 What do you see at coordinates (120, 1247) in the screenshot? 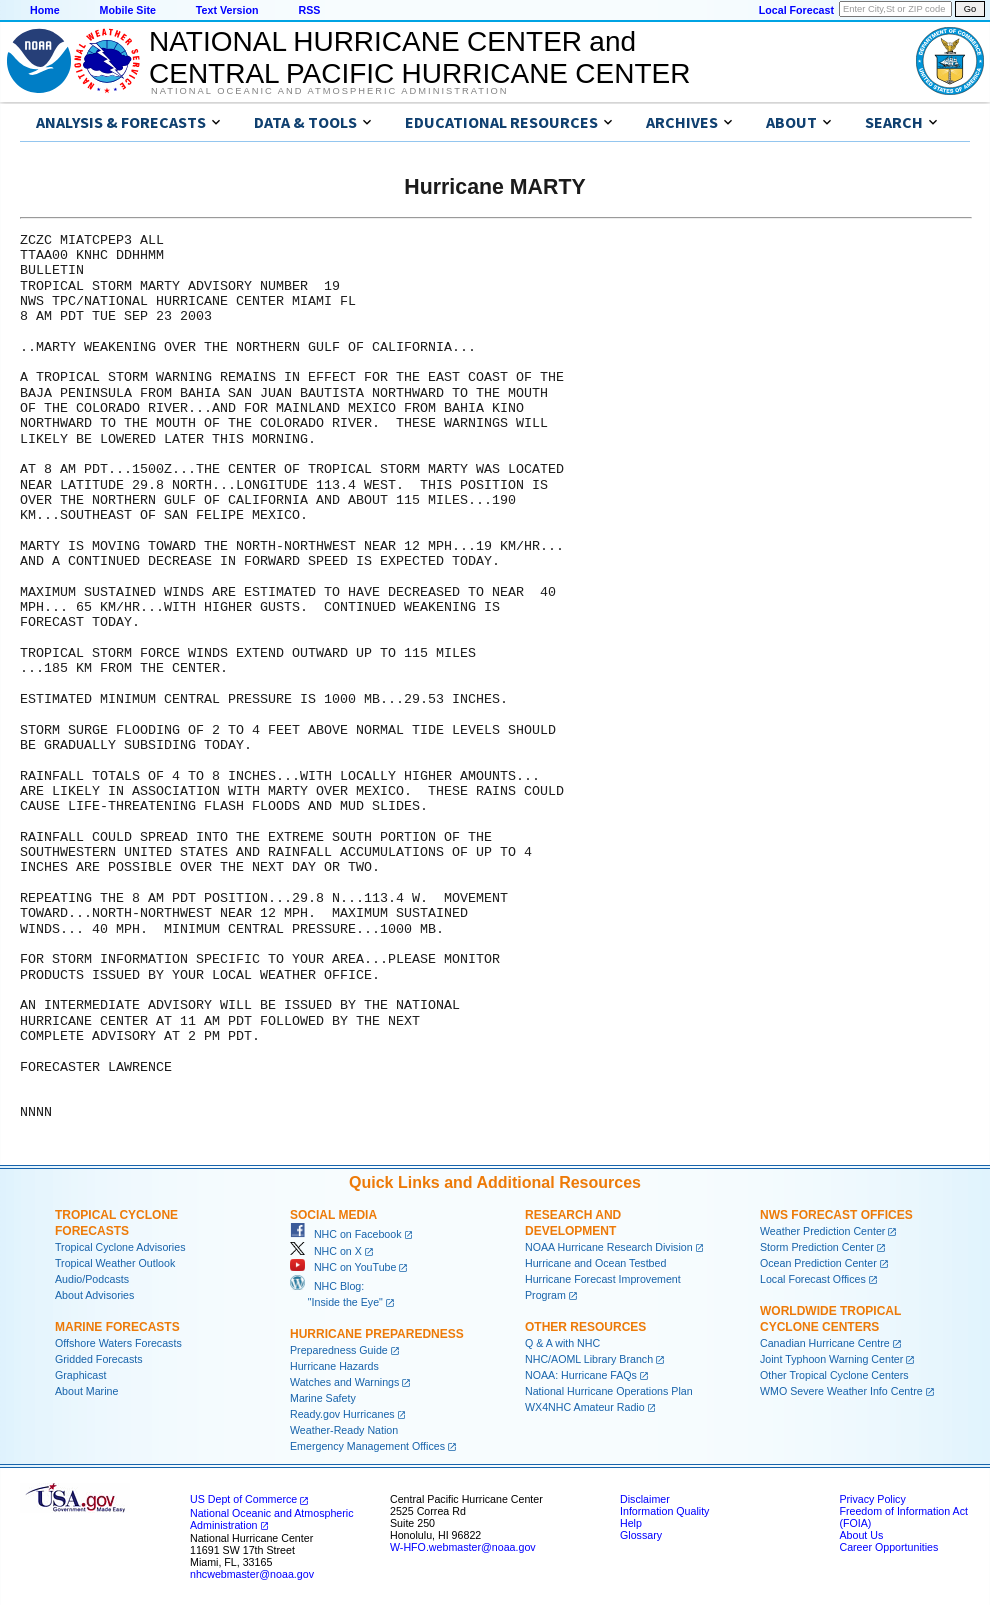
I see `Tropical Cyclone Advisories` at bounding box center [120, 1247].